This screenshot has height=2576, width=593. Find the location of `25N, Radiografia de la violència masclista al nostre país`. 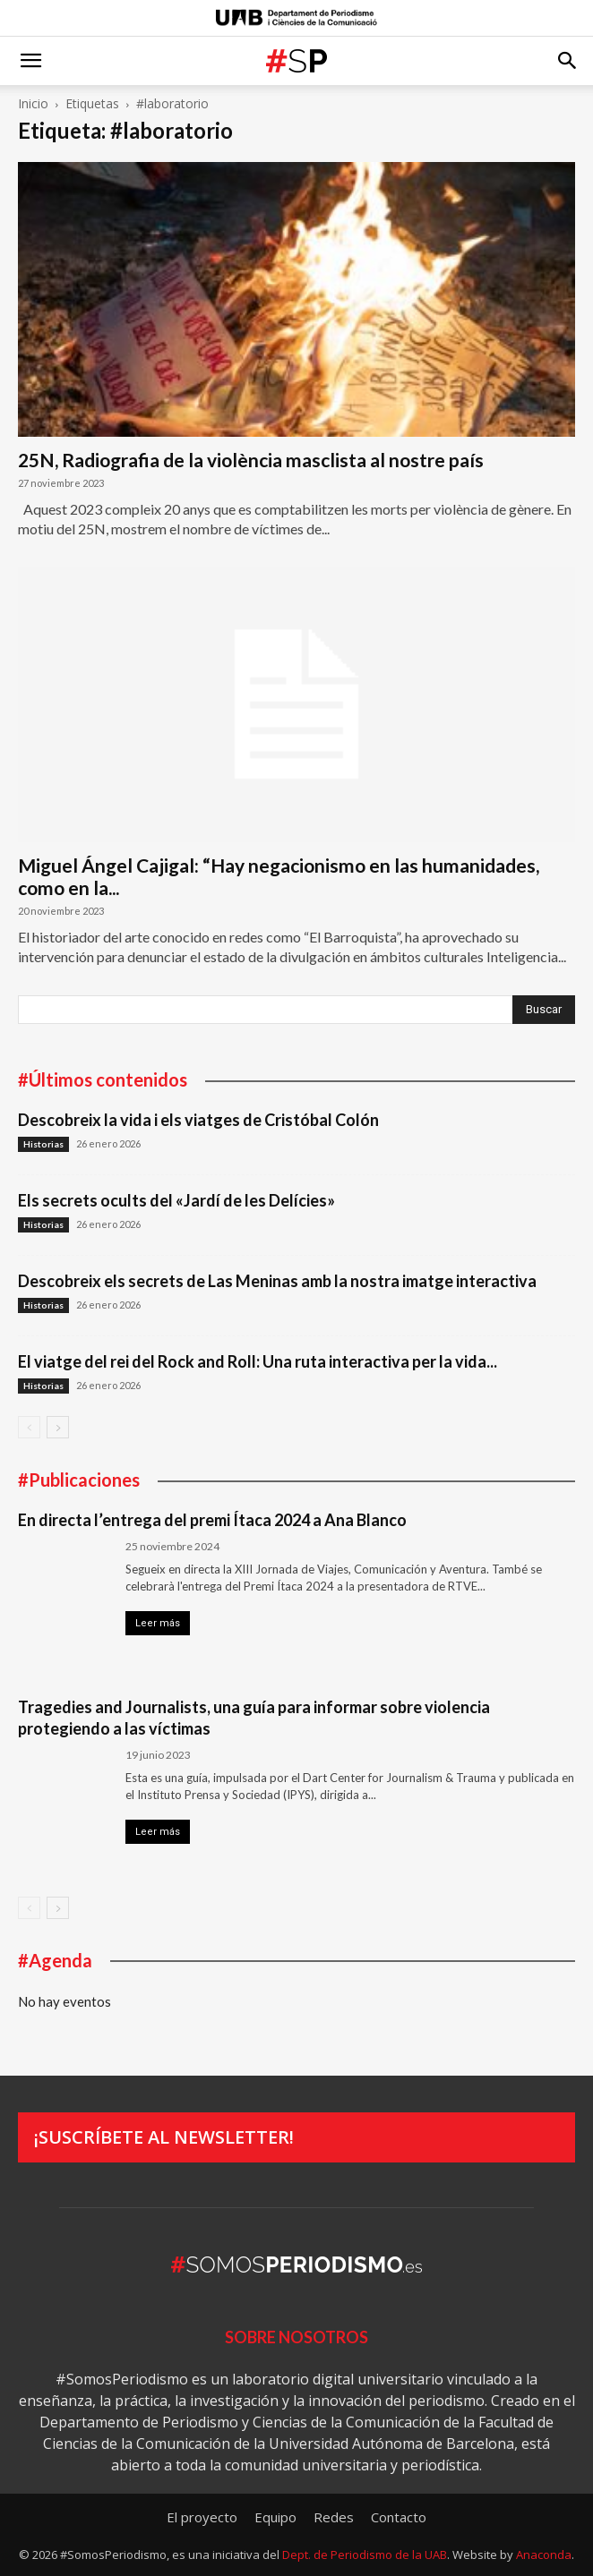

25N, Radiografia de la violència masclista al nostre país is located at coordinates (251, 459).